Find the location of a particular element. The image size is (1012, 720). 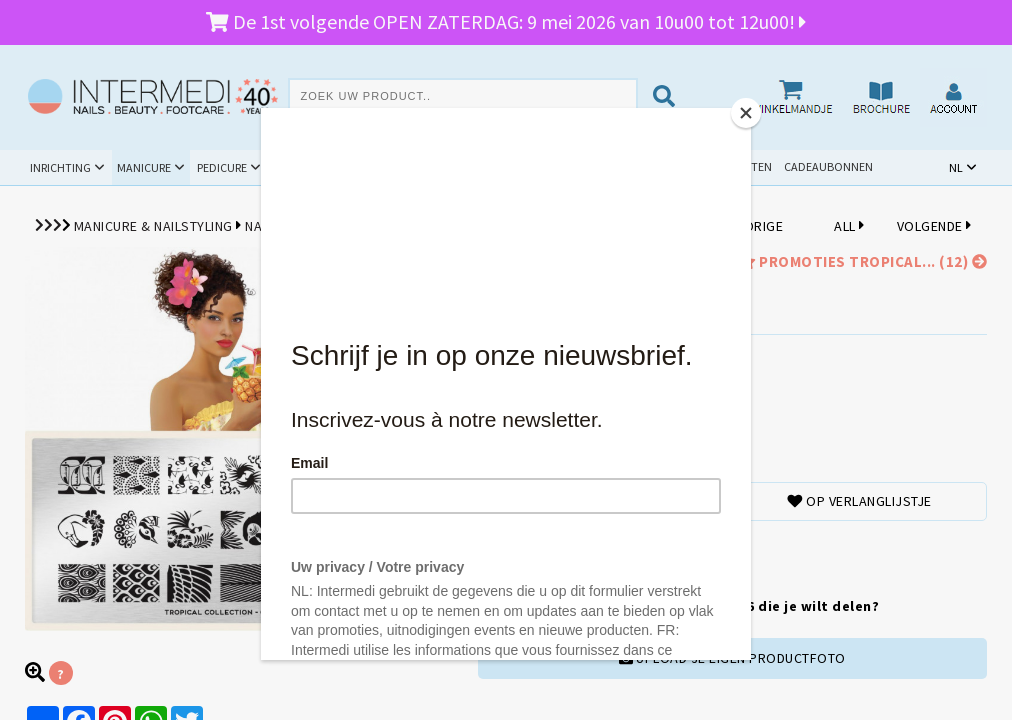

NL is located at coordinates (956, 167).